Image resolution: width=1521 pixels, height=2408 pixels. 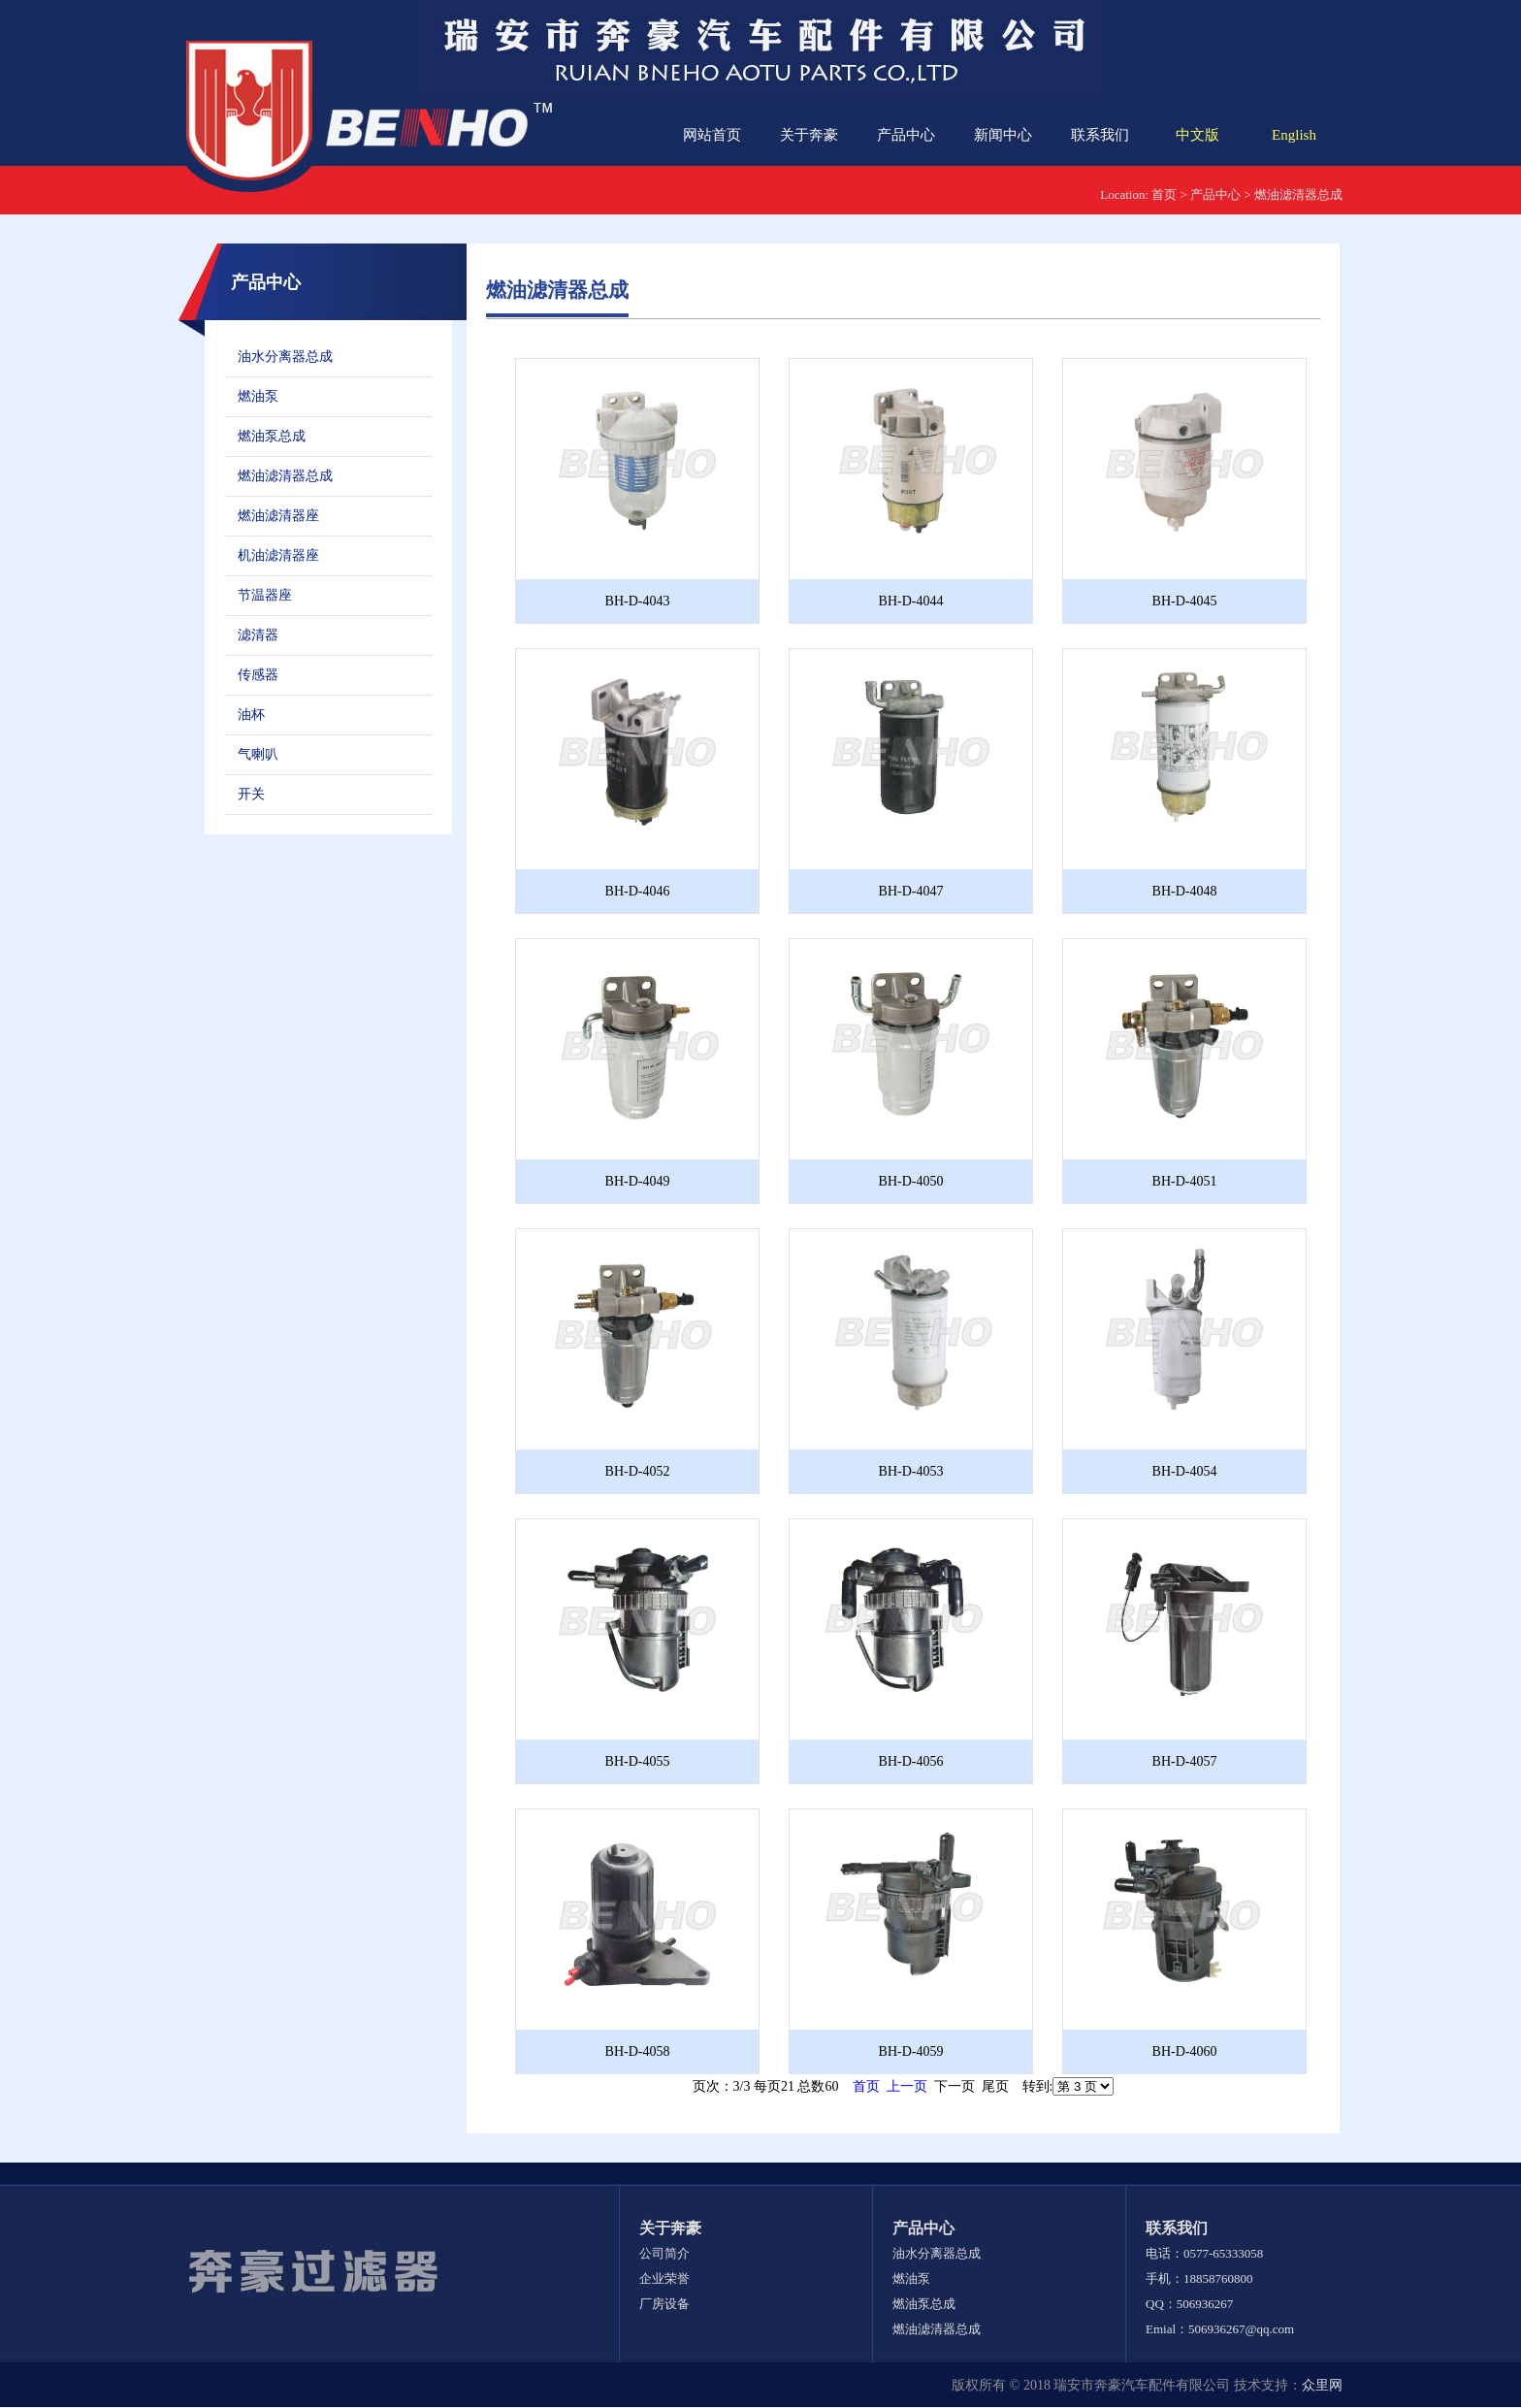 What do you see at coordinates (1197, 135) in the screenshot?
I see `中文版` at bounding box center [1197, 135].